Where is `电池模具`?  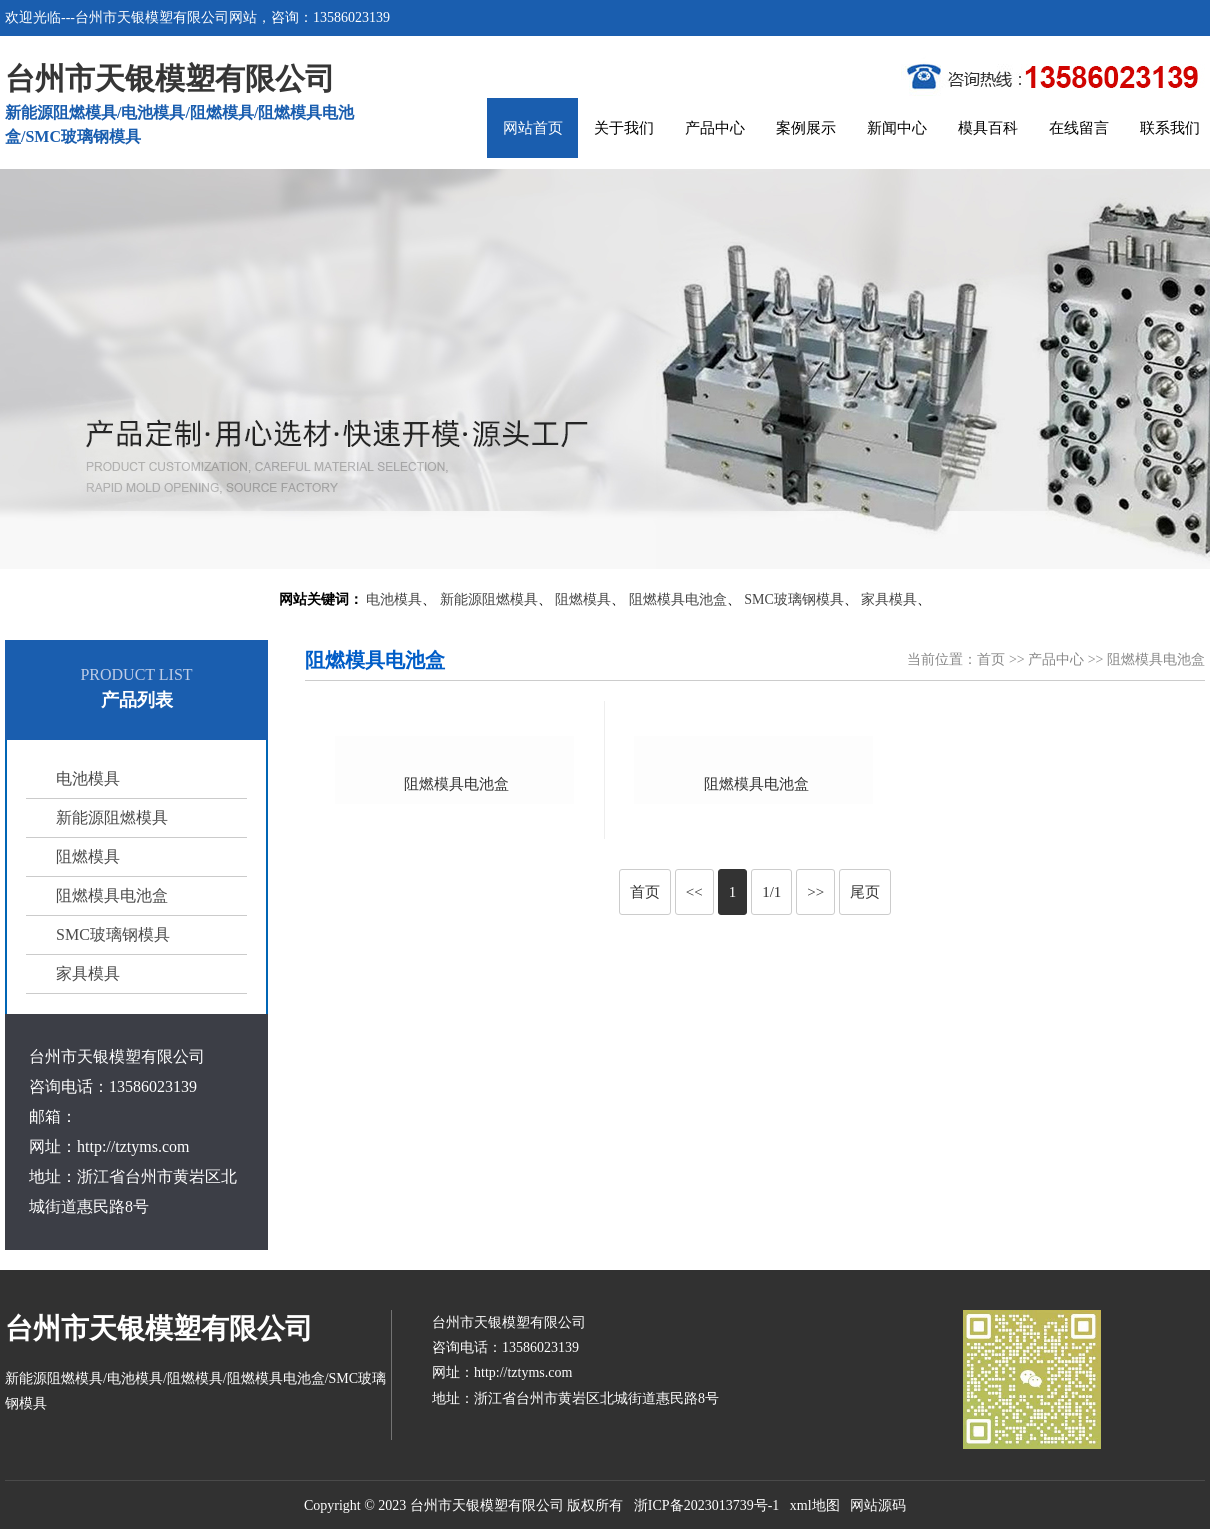
电池模具 is located at coordinates (394, 599).